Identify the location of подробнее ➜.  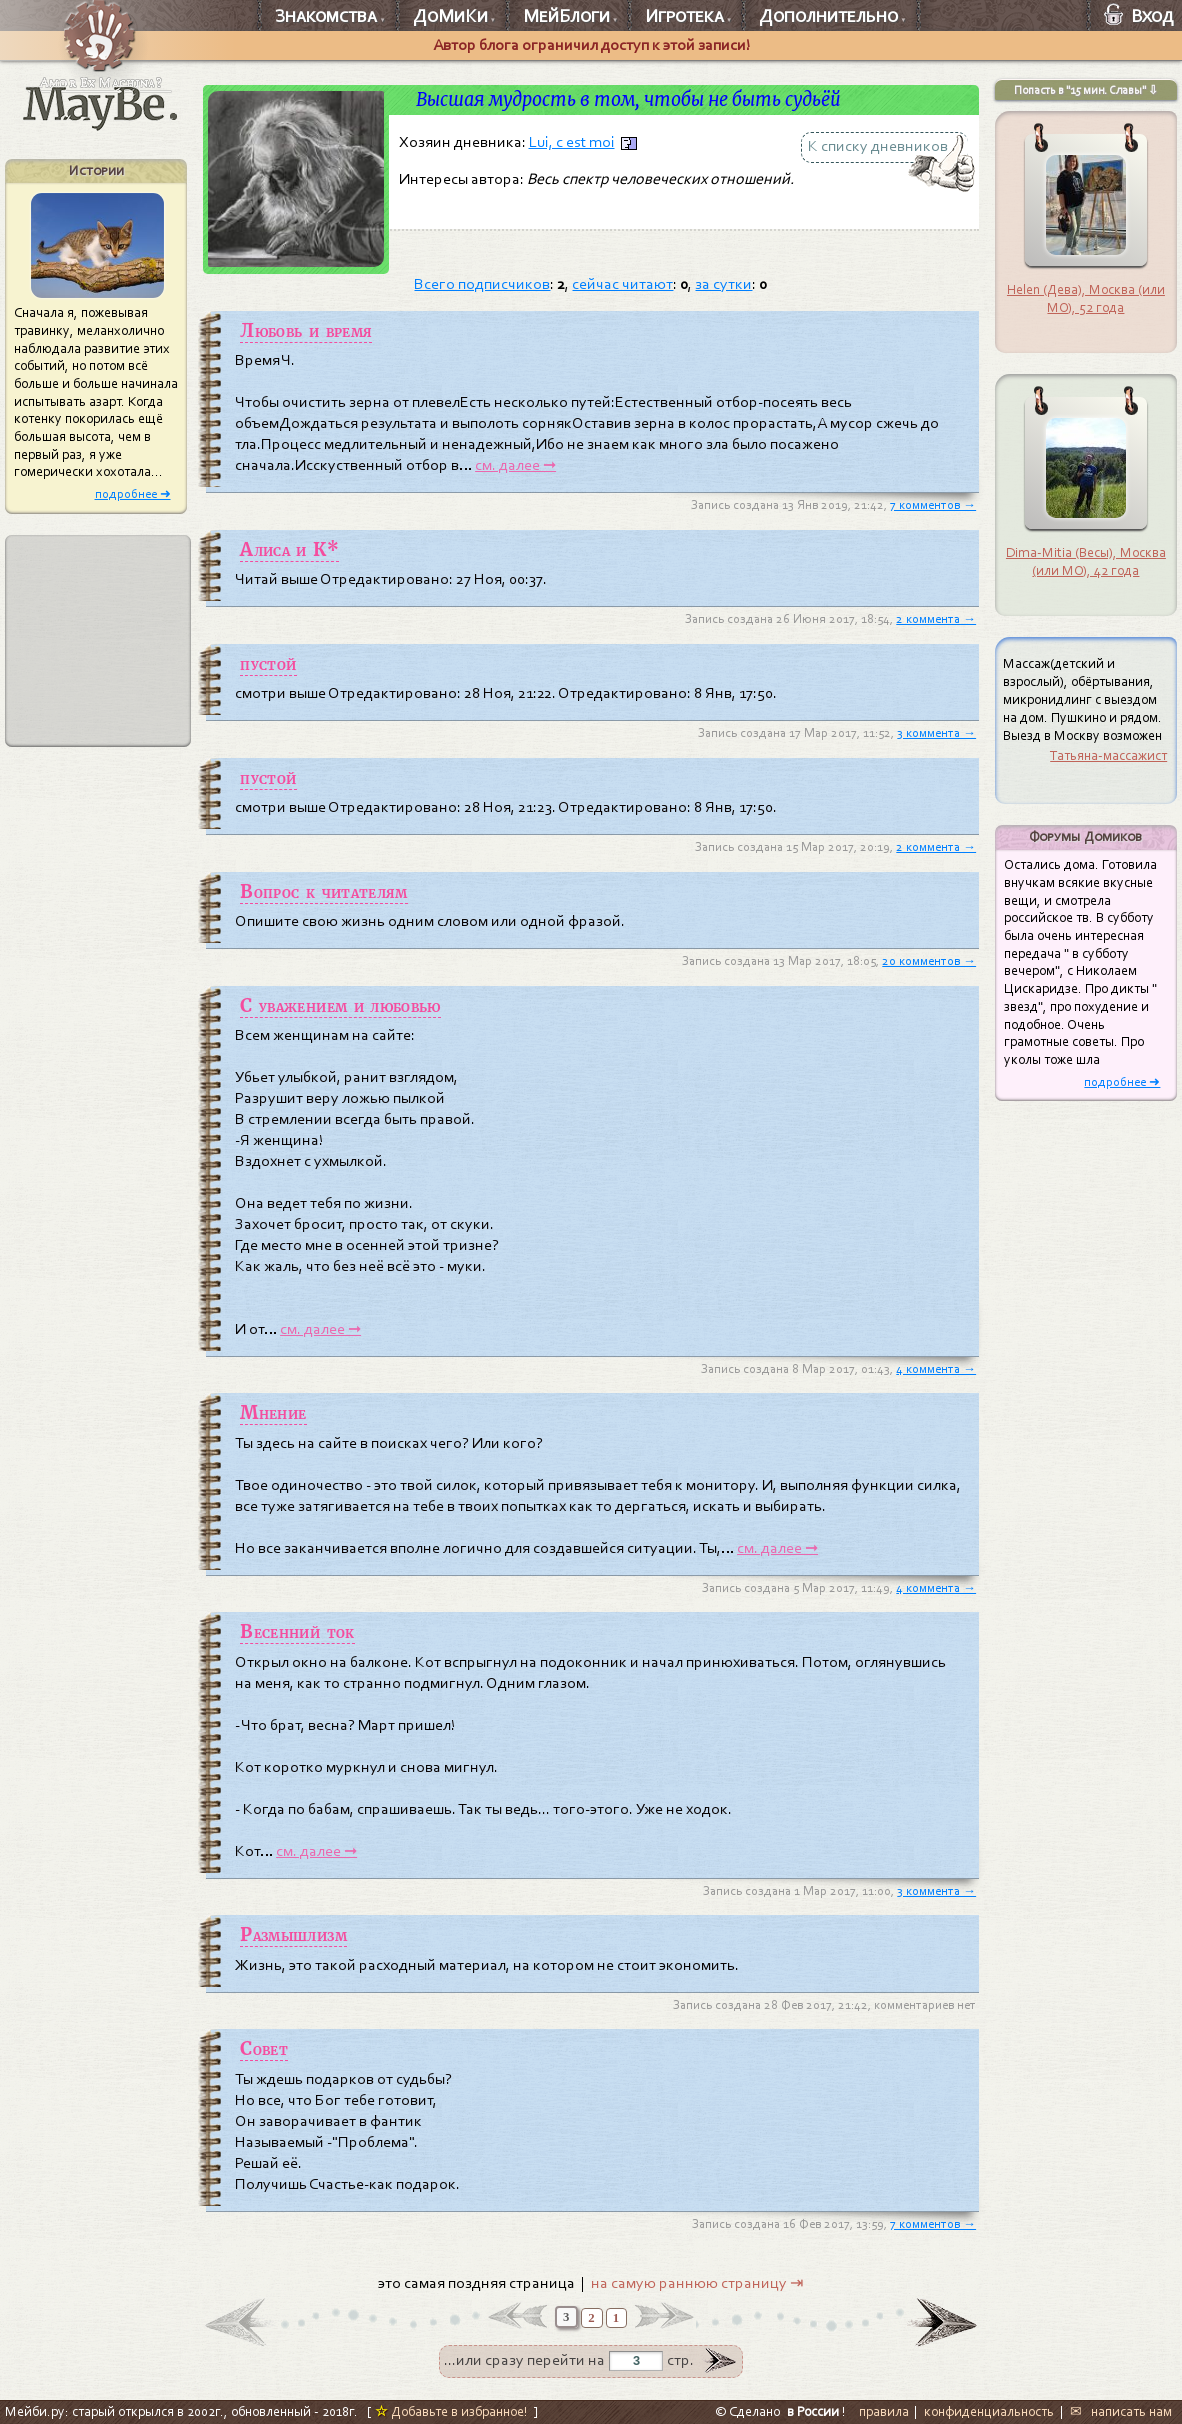
(133, 493).